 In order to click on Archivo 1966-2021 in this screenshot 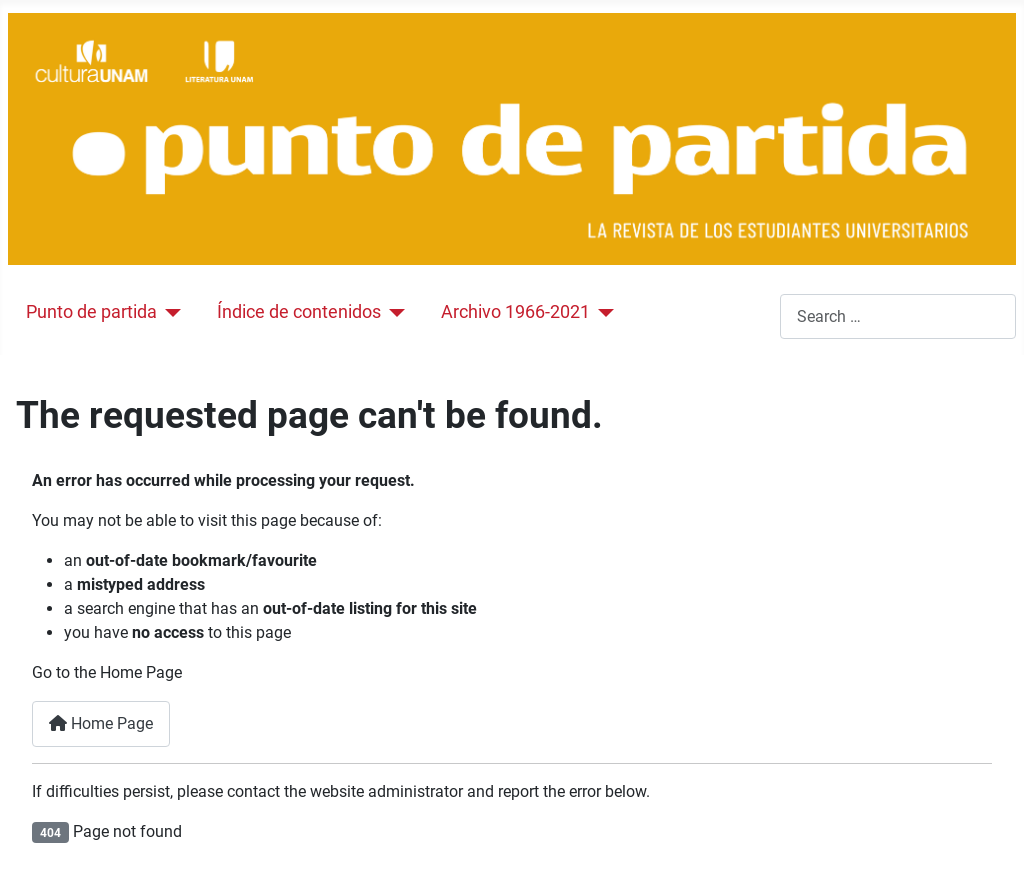, I will do `click(515, 312)`.